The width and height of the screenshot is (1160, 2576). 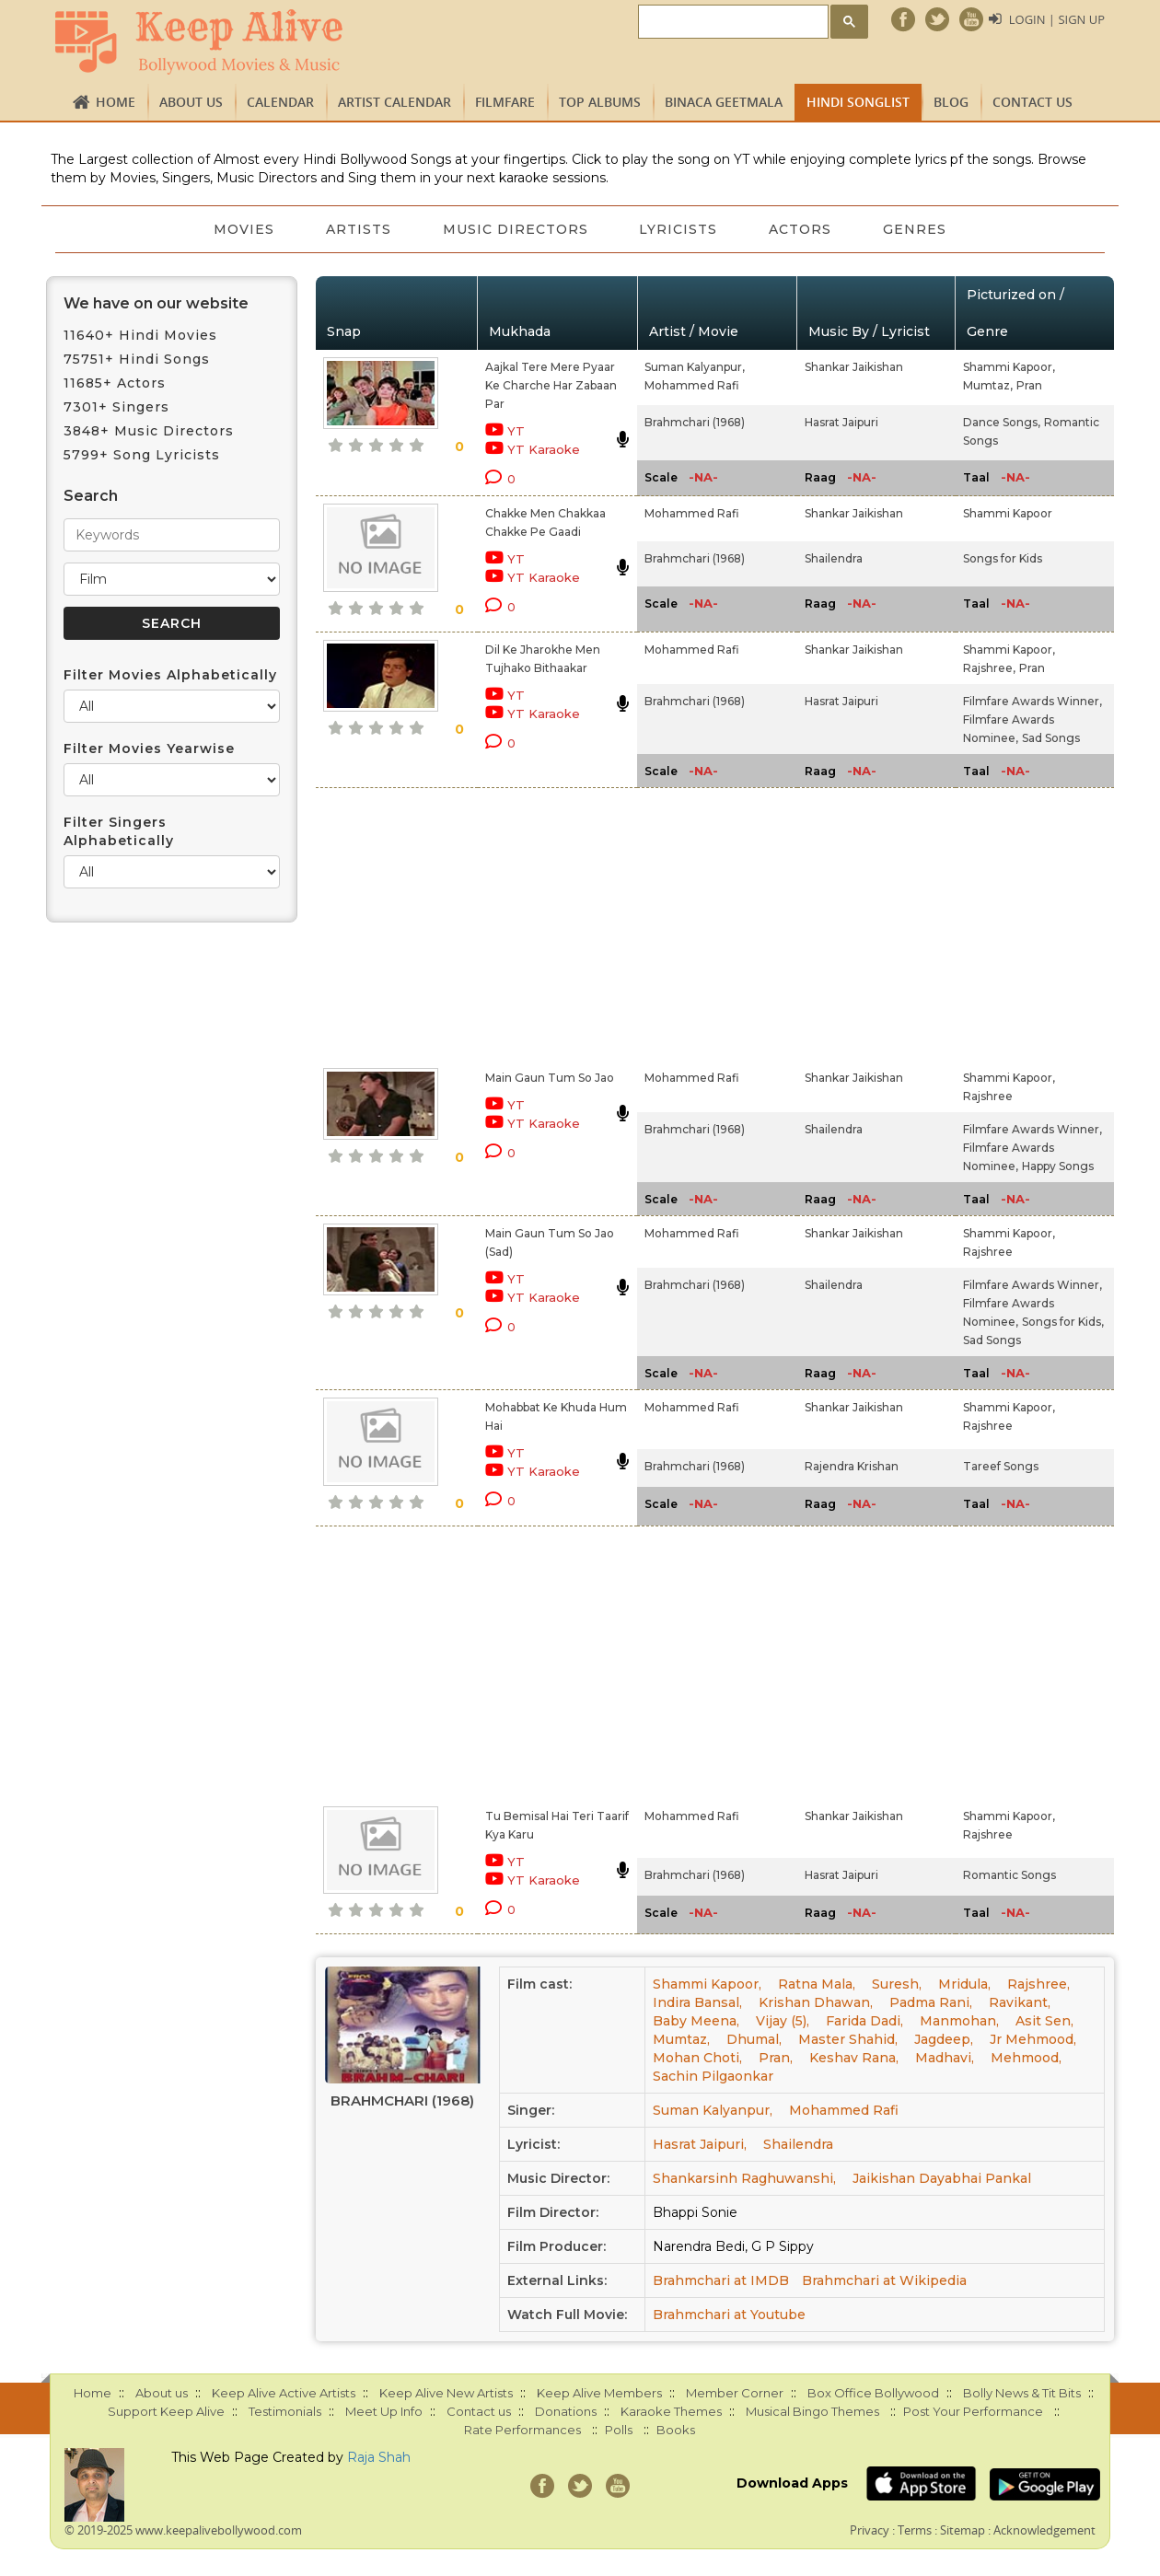 I want to click on Musical Bingo Themes, so click(x=812, y=2411).